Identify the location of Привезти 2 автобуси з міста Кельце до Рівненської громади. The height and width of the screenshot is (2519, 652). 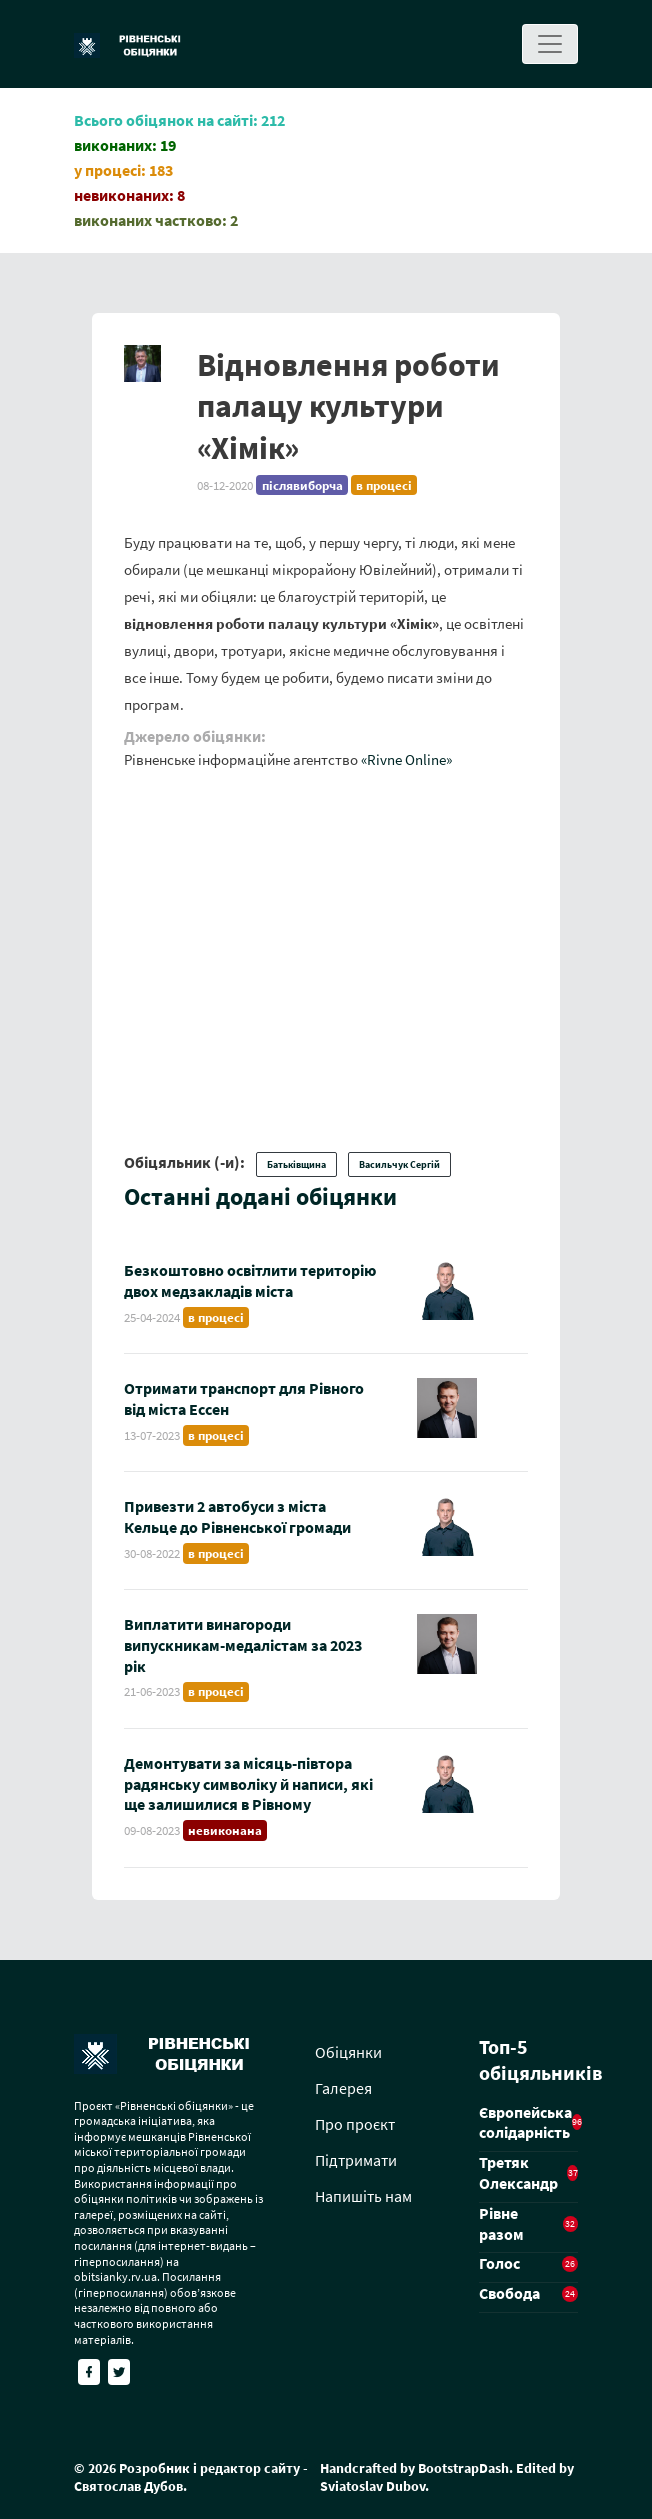
(237, 1516).